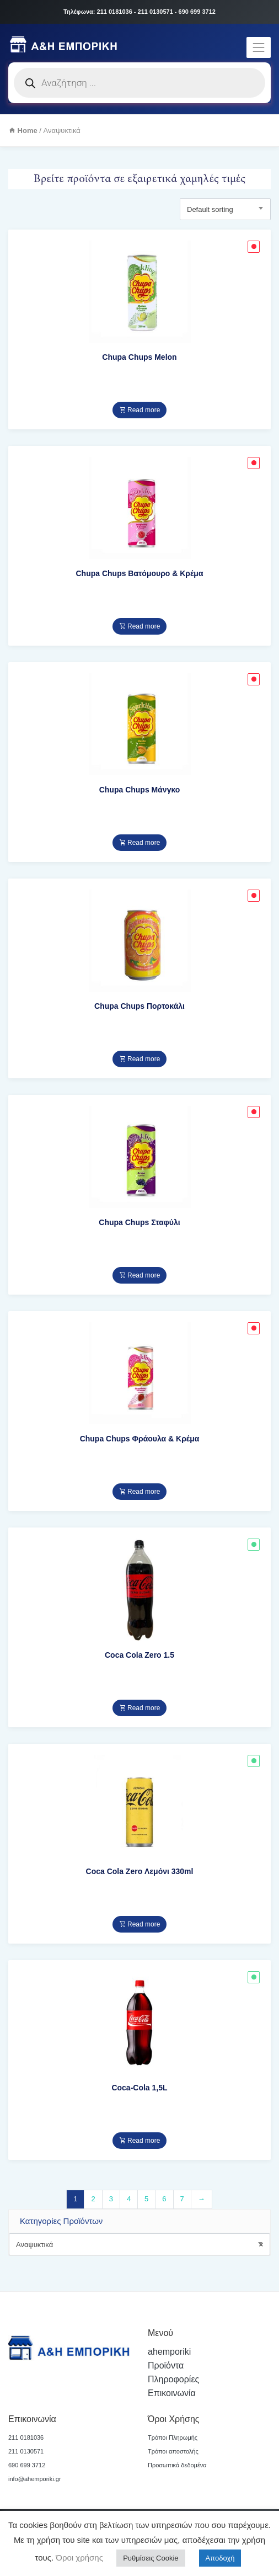  Describe the element at coordinates (166, 2365) in the screenshot. I see `Προϊόντα` at that location.